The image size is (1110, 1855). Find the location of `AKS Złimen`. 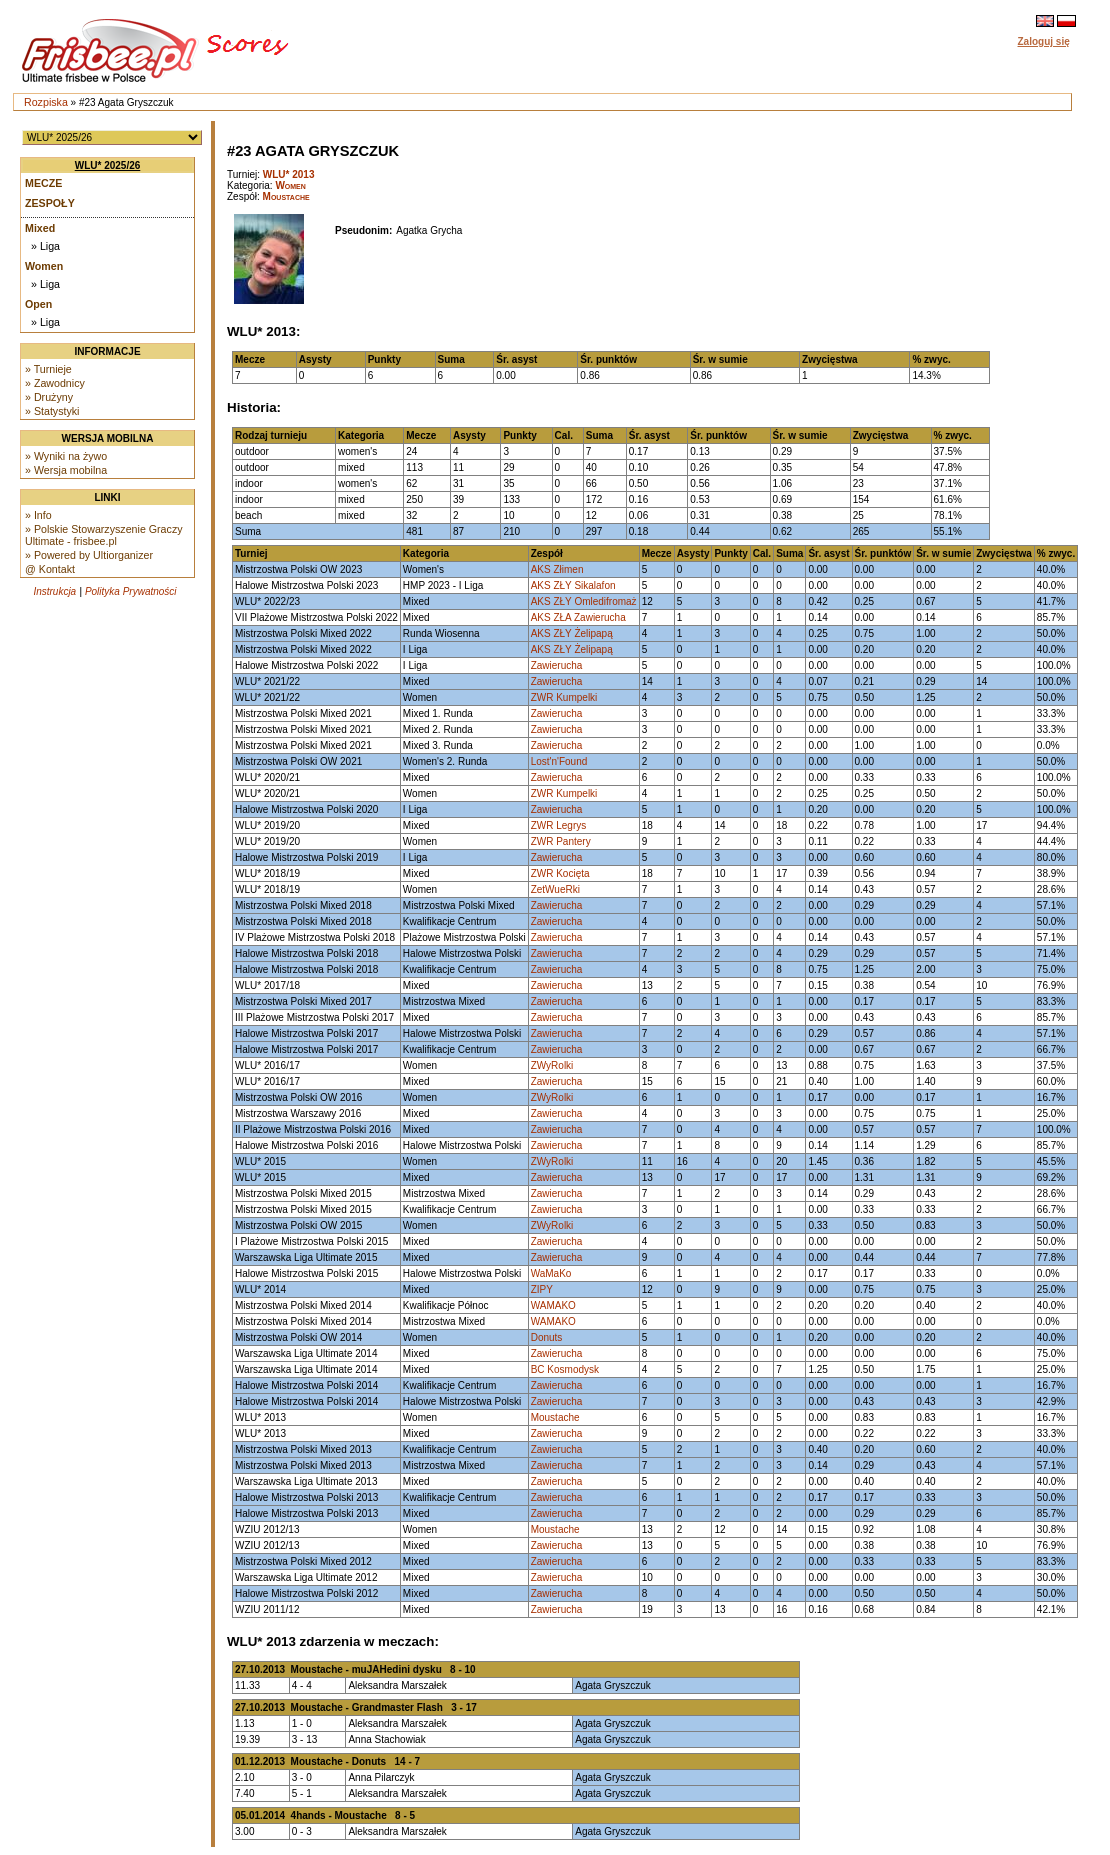

AKS Złimen is located at coordinates (557, 569).